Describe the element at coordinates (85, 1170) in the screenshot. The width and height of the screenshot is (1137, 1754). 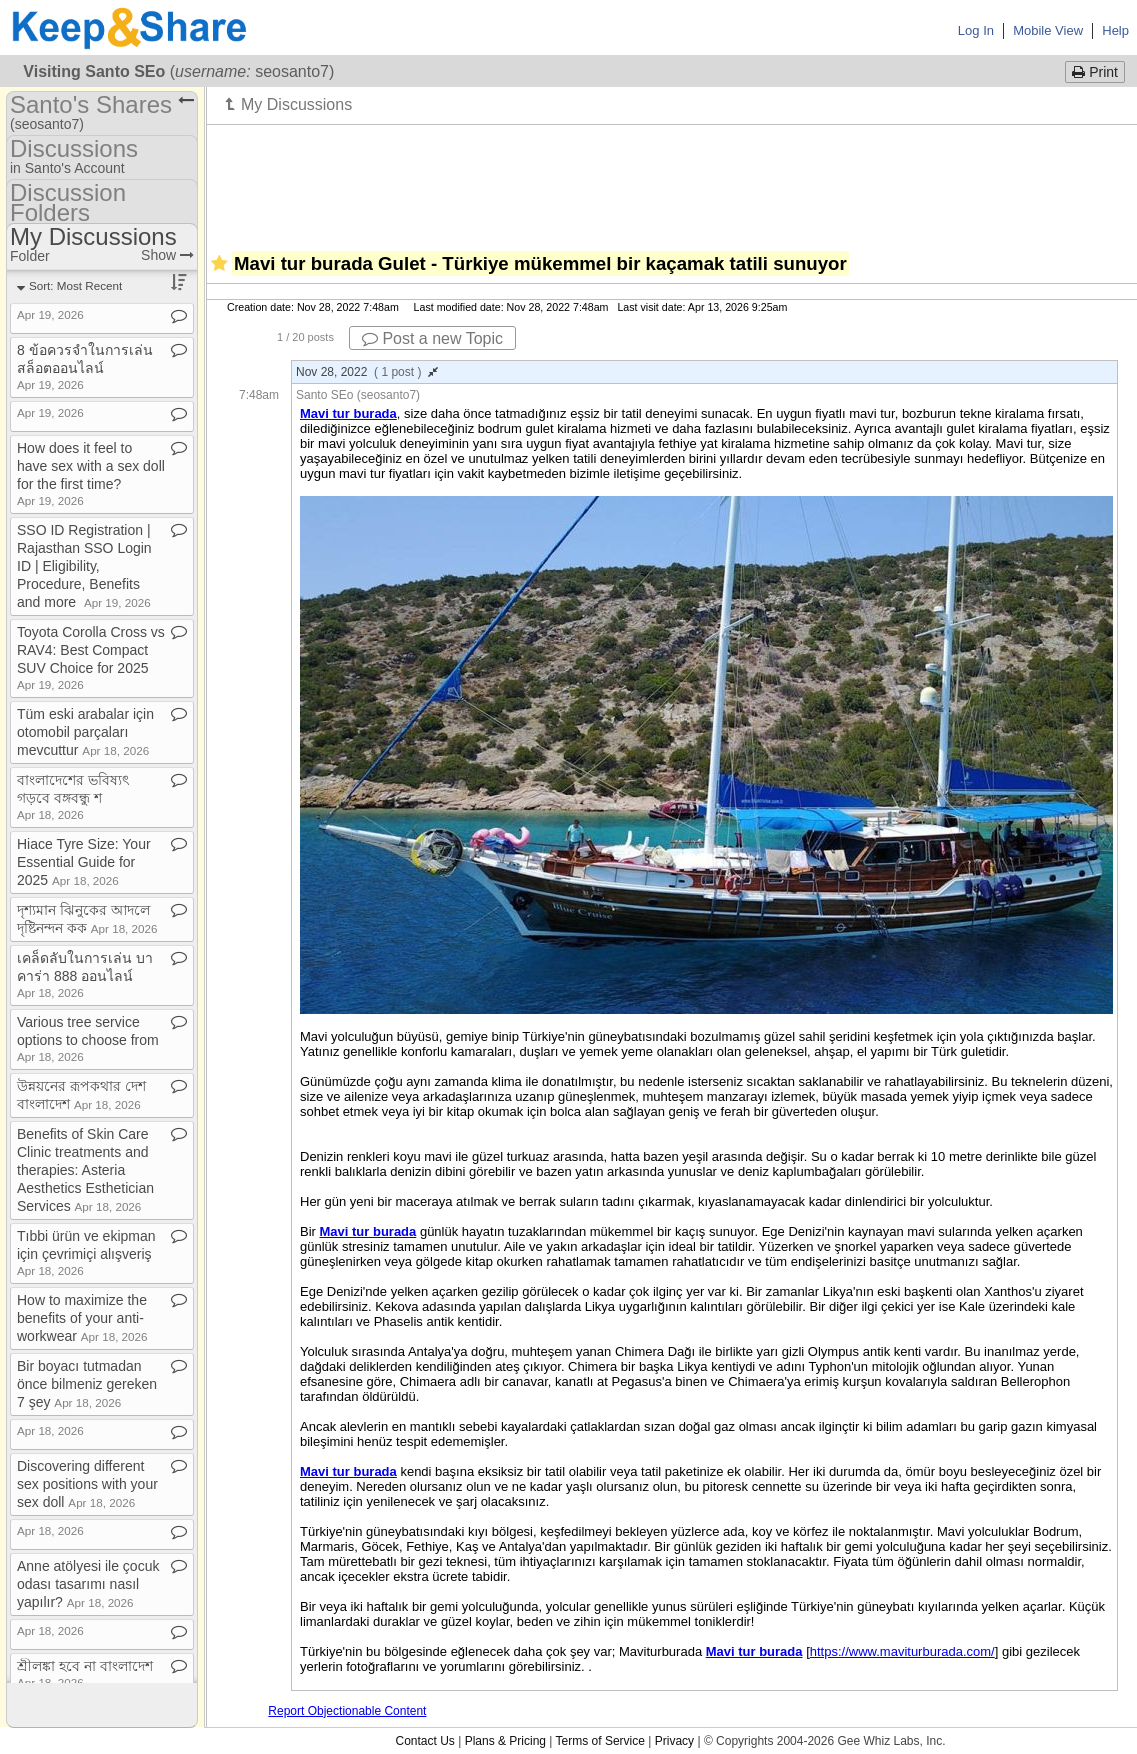
I see `Benefits of Skin Care Clinic treatments and therapies: Asteria Aesthetics Esthetician Services` at that location.